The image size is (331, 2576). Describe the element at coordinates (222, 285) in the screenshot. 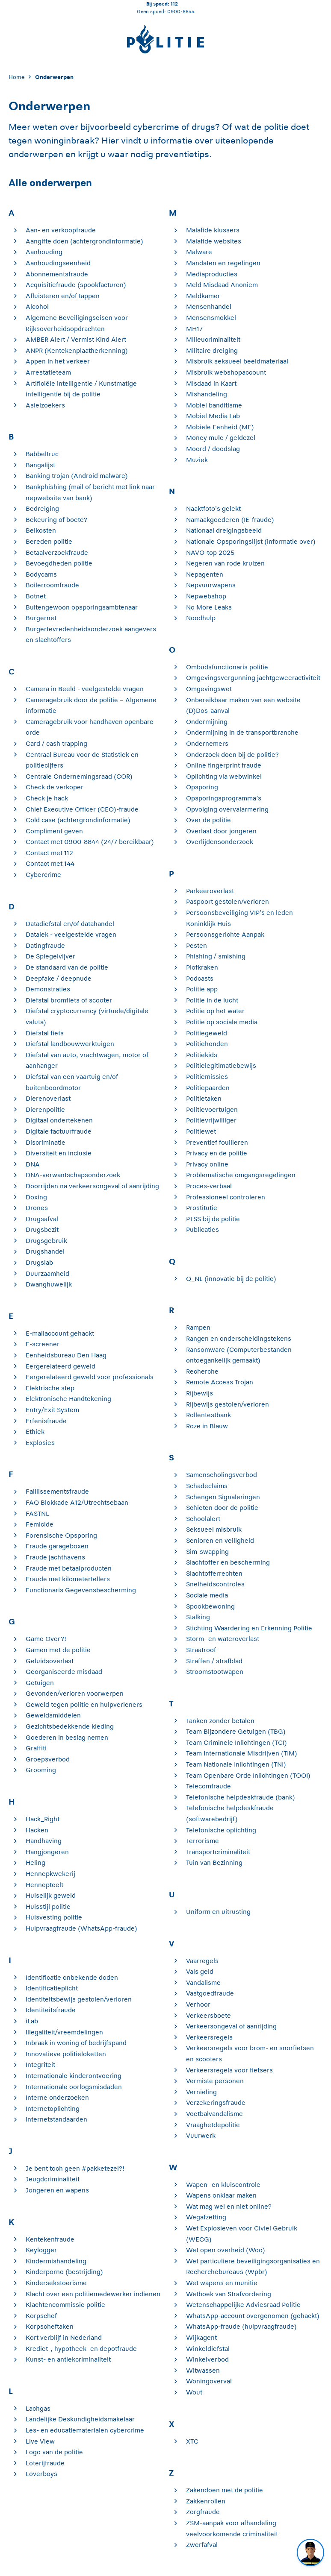

I see `Meld Misdaad Anoniem` at that location.